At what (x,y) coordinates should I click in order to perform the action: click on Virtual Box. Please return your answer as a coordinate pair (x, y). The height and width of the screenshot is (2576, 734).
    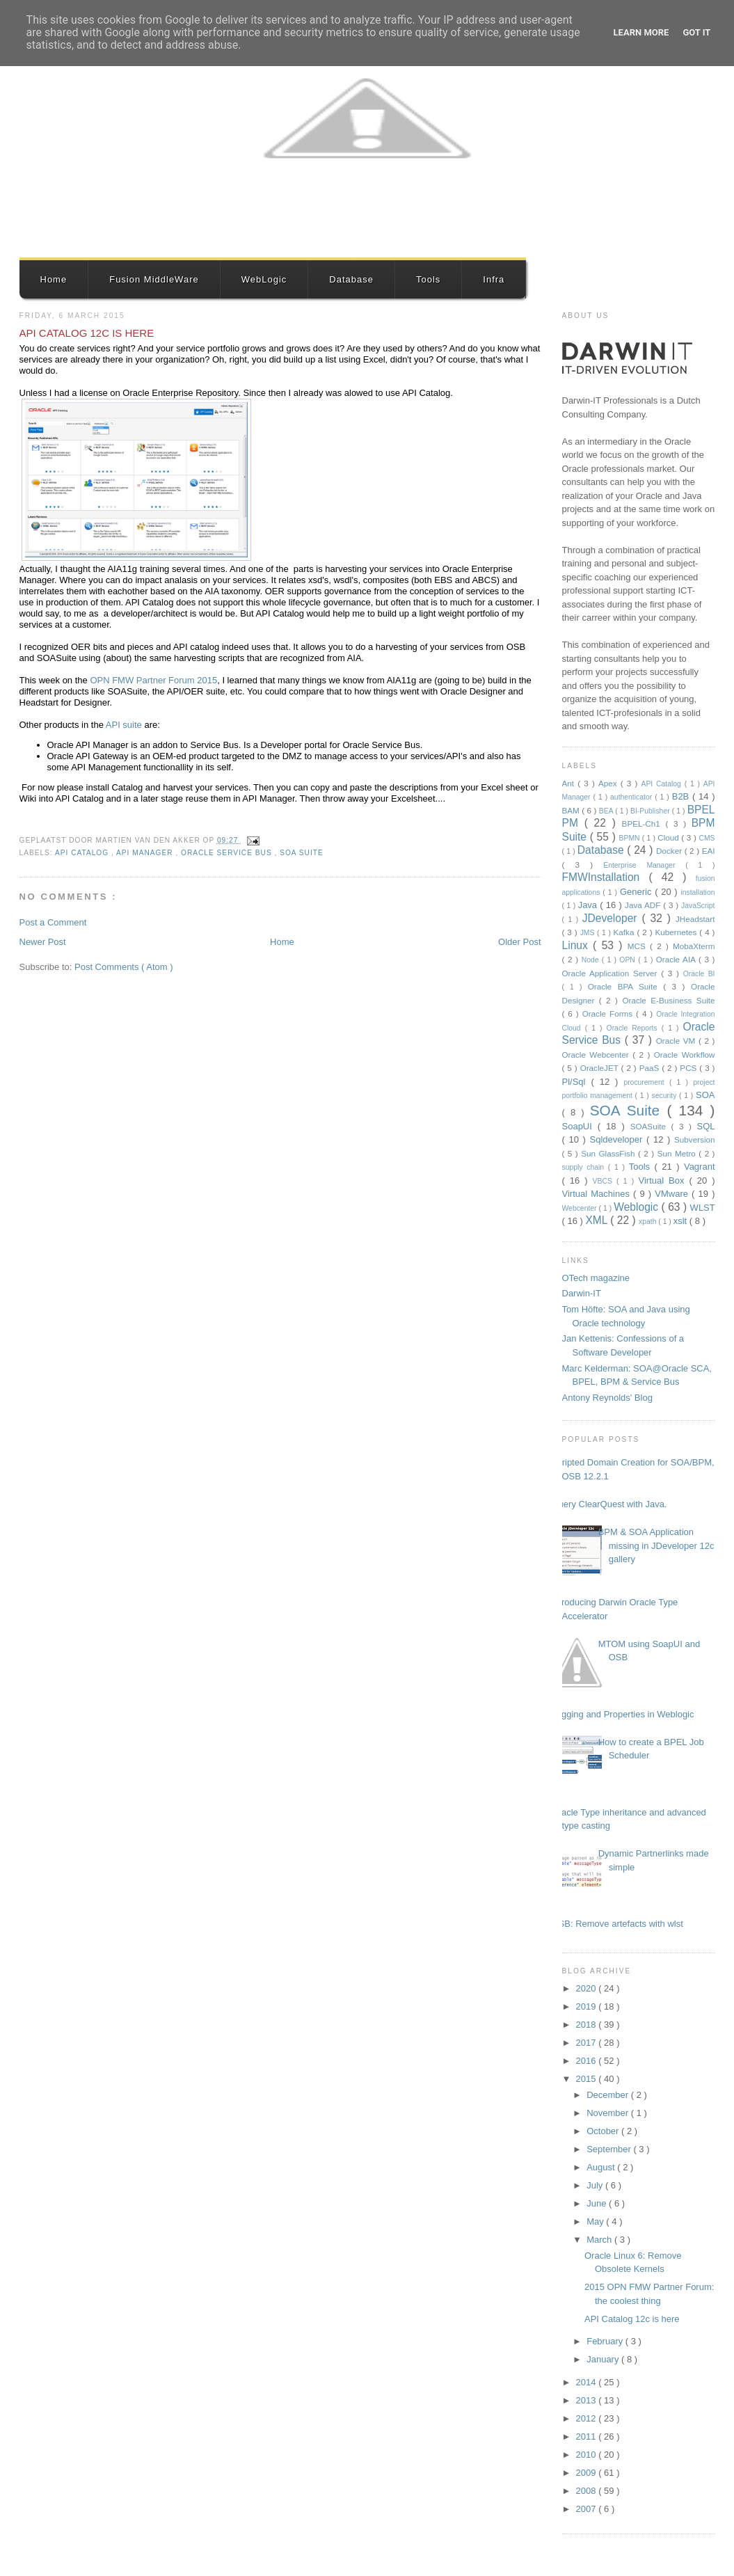
    Looking at the image, I should click on (663, 1180).